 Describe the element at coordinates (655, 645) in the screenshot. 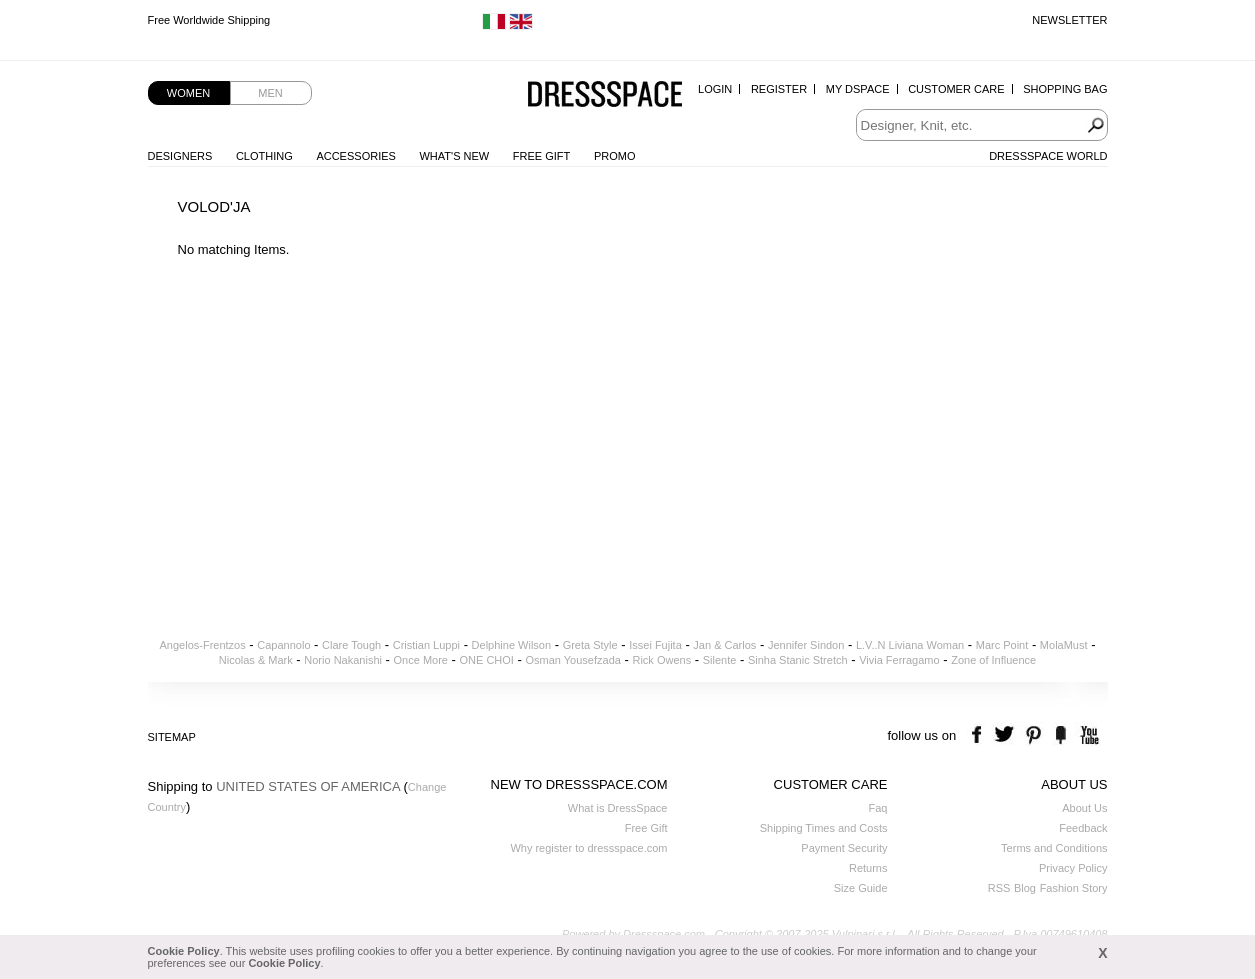

I see `Issei Fujita` at that location.